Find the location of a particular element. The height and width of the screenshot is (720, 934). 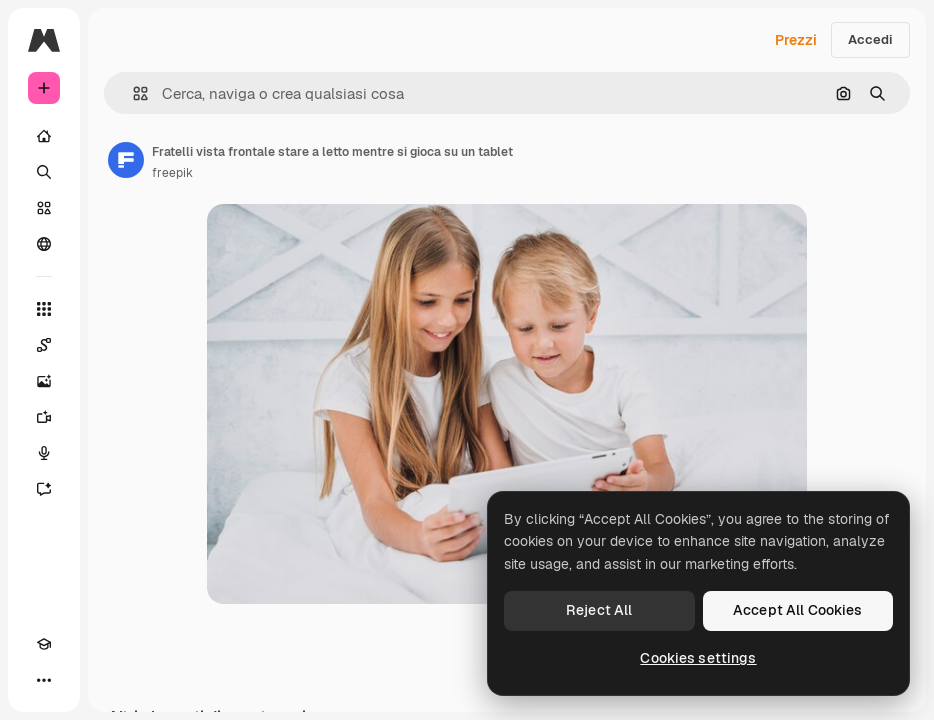

[Spaces] is located at coordinates (44, 345).